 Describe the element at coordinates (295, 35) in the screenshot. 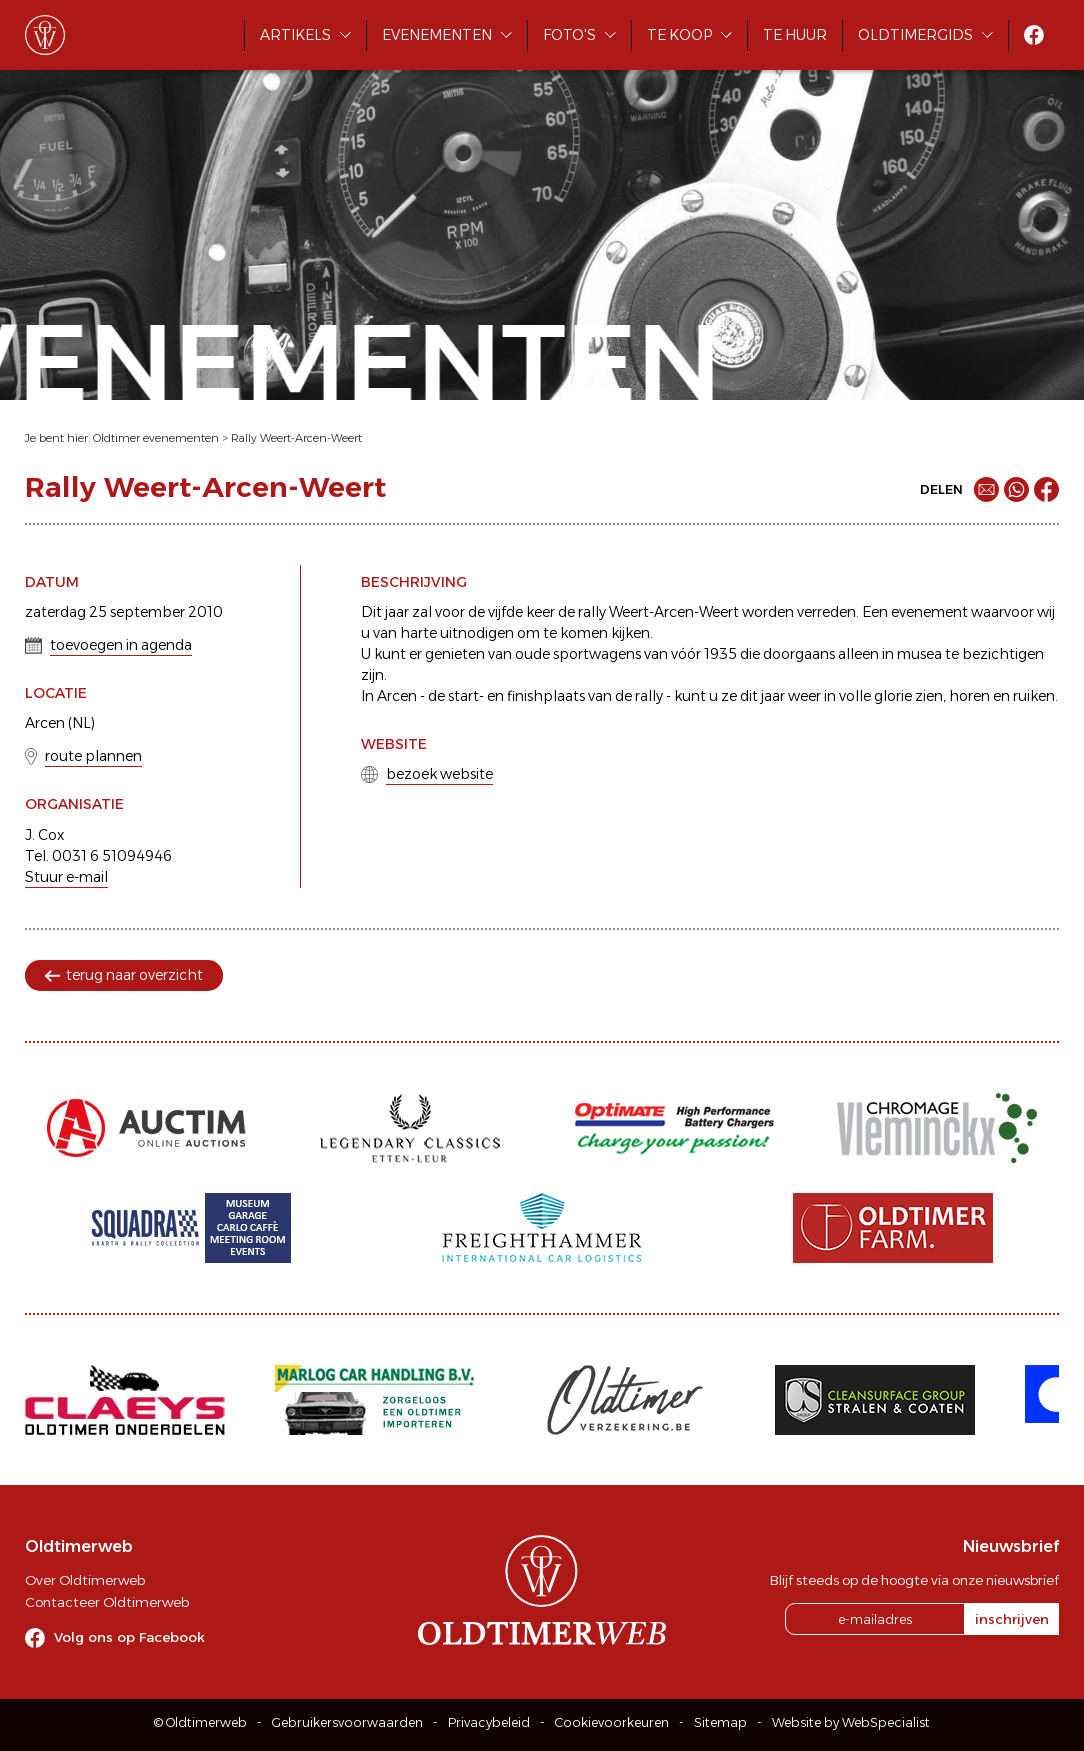

I see `Artikels` at that location.